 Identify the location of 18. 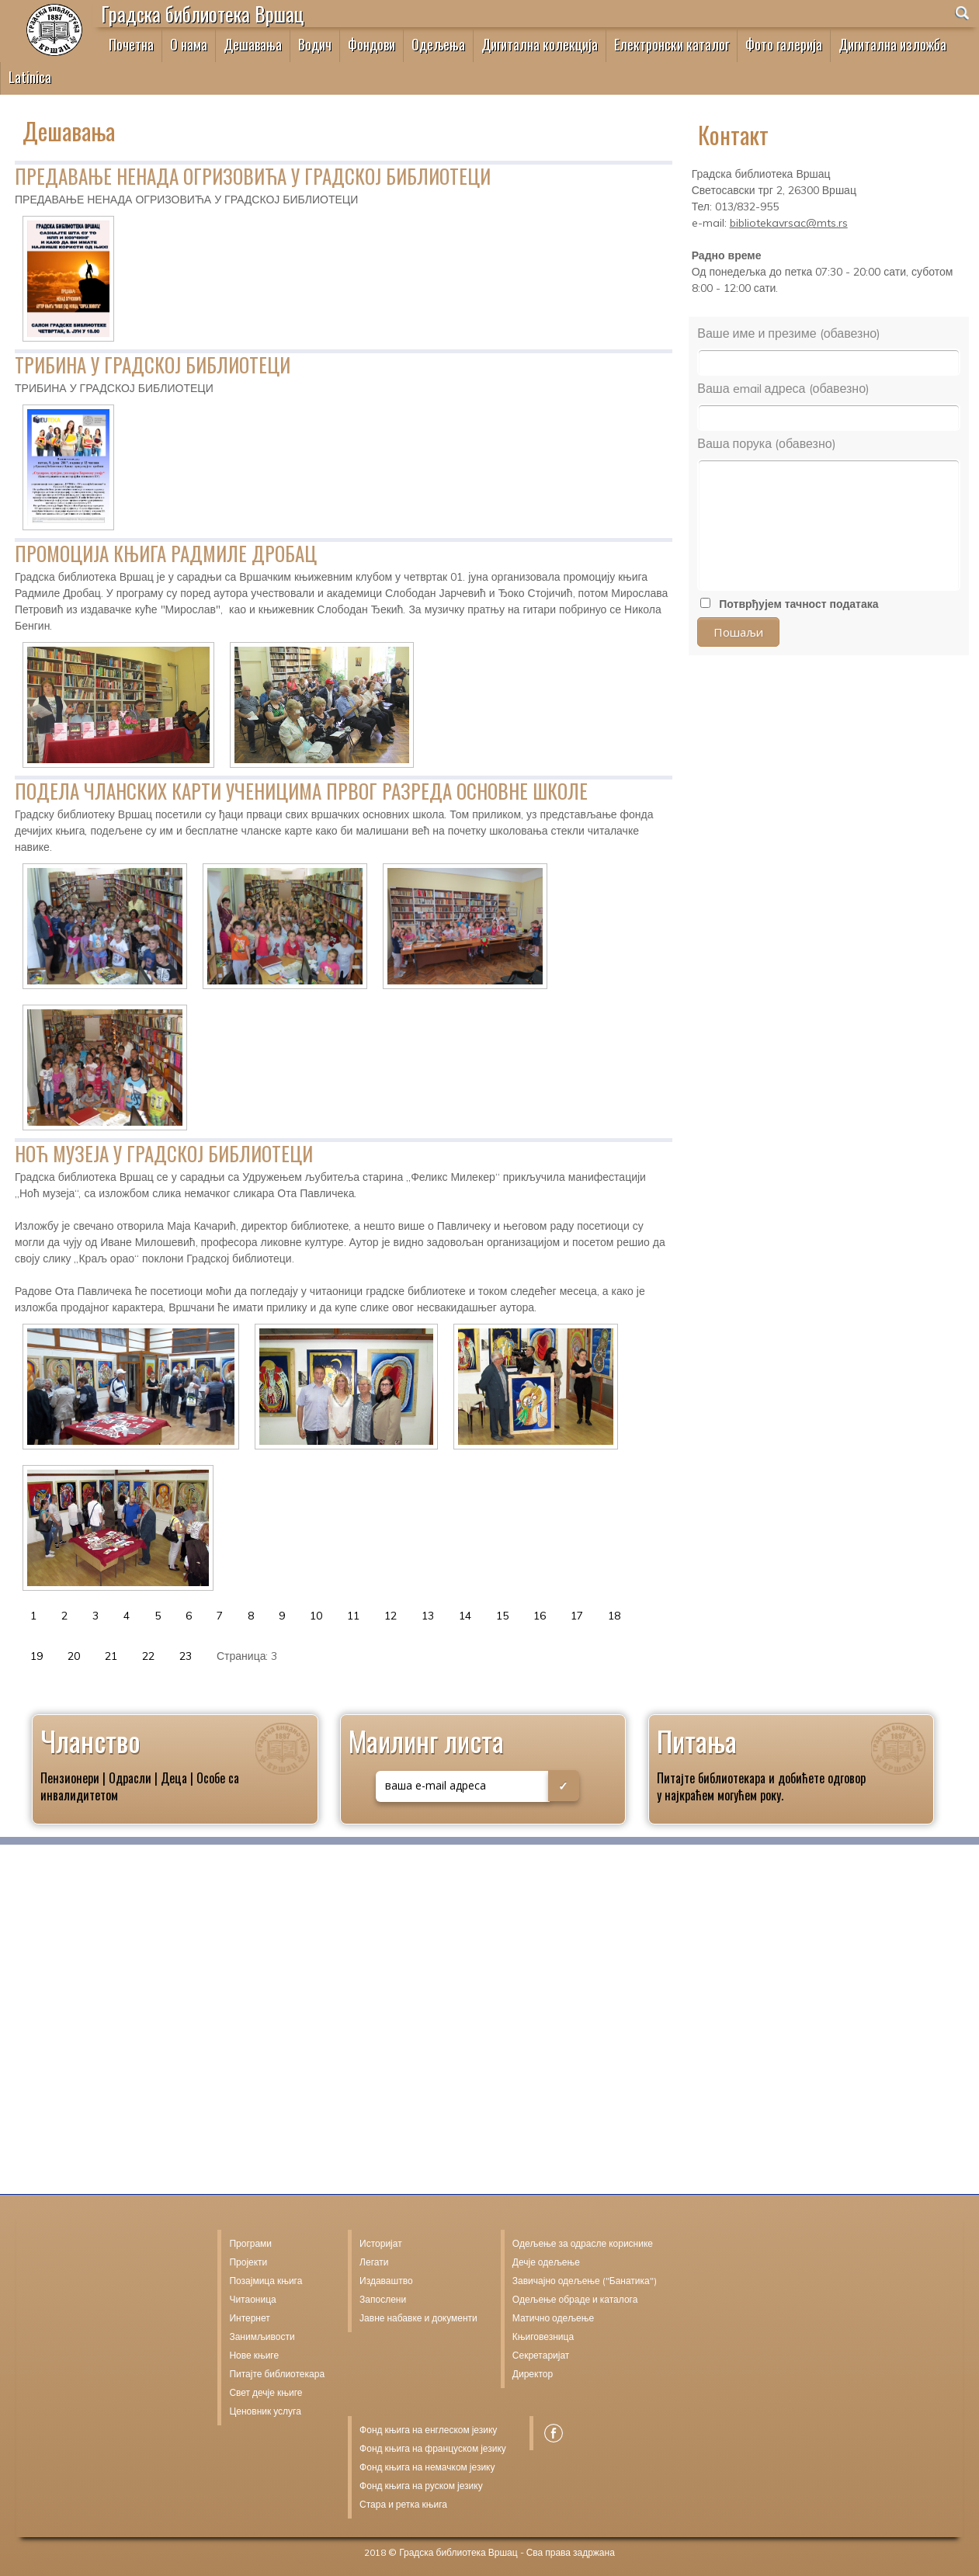
(614, 1616).